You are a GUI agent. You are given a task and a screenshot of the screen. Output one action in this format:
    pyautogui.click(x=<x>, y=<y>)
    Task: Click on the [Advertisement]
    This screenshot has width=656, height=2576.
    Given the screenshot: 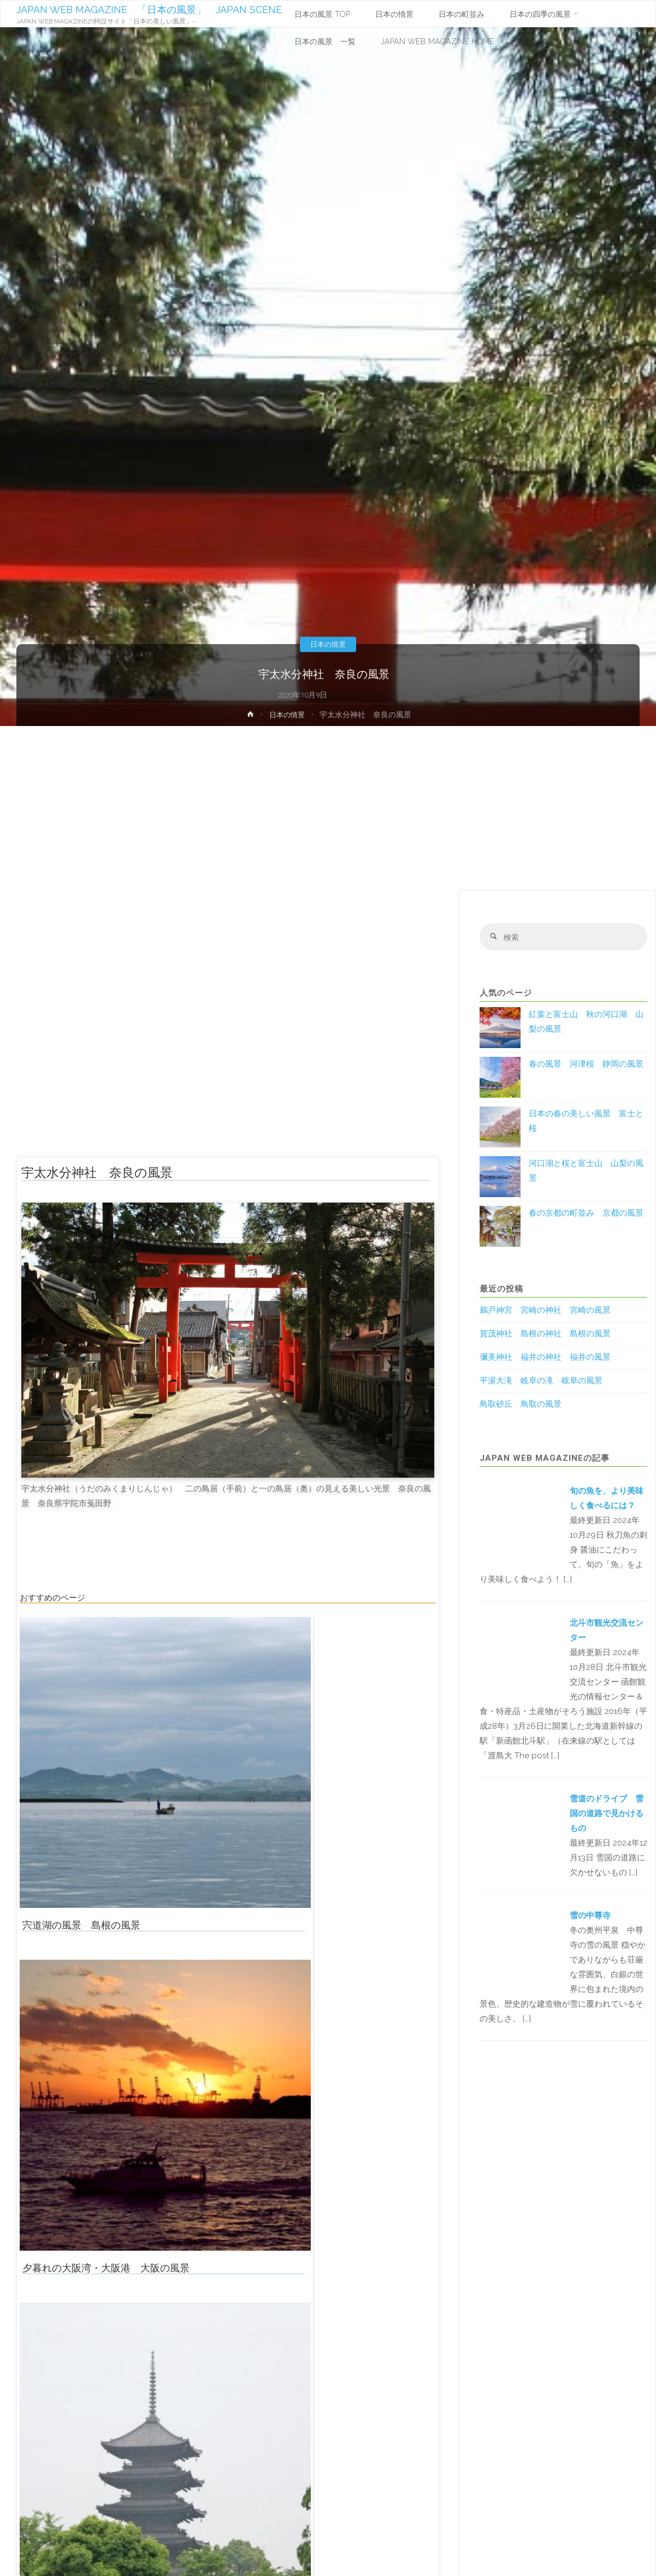 What is the action you would take?
    pyautogui.click(x=328, y=807)
    